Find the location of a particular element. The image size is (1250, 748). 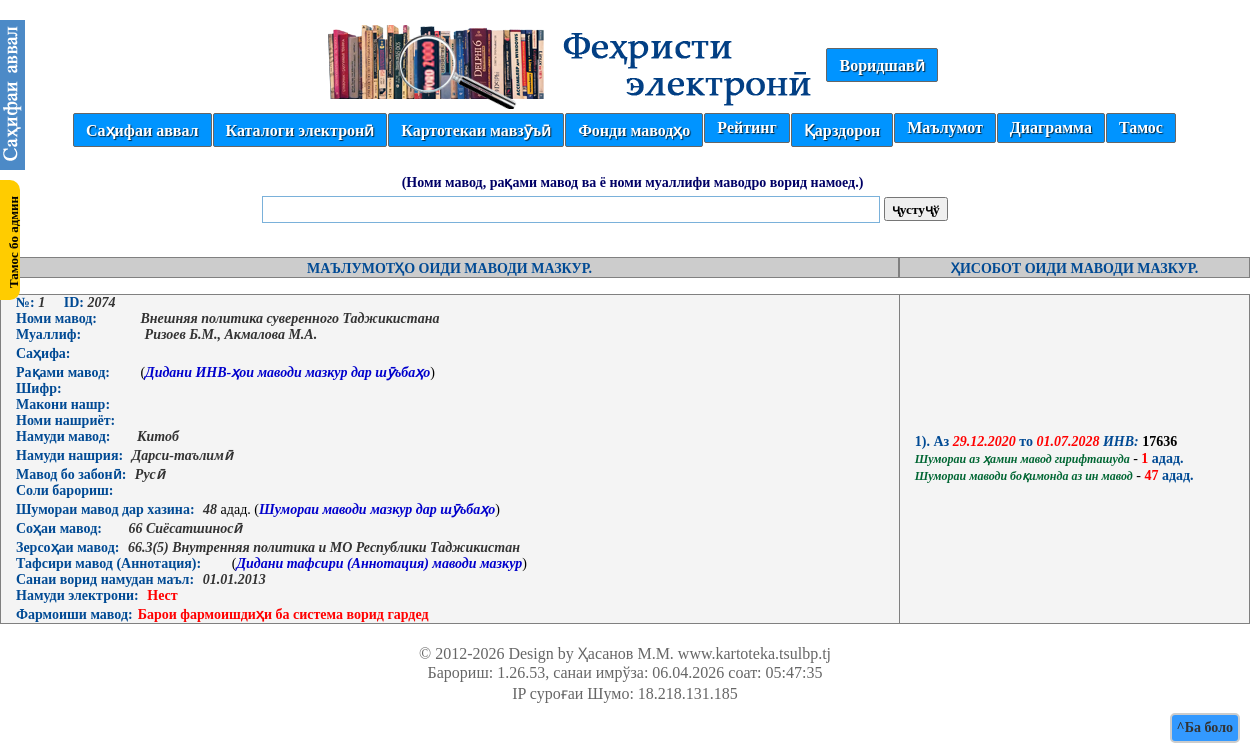

Рейтинг is located at coordinates (746, 127).